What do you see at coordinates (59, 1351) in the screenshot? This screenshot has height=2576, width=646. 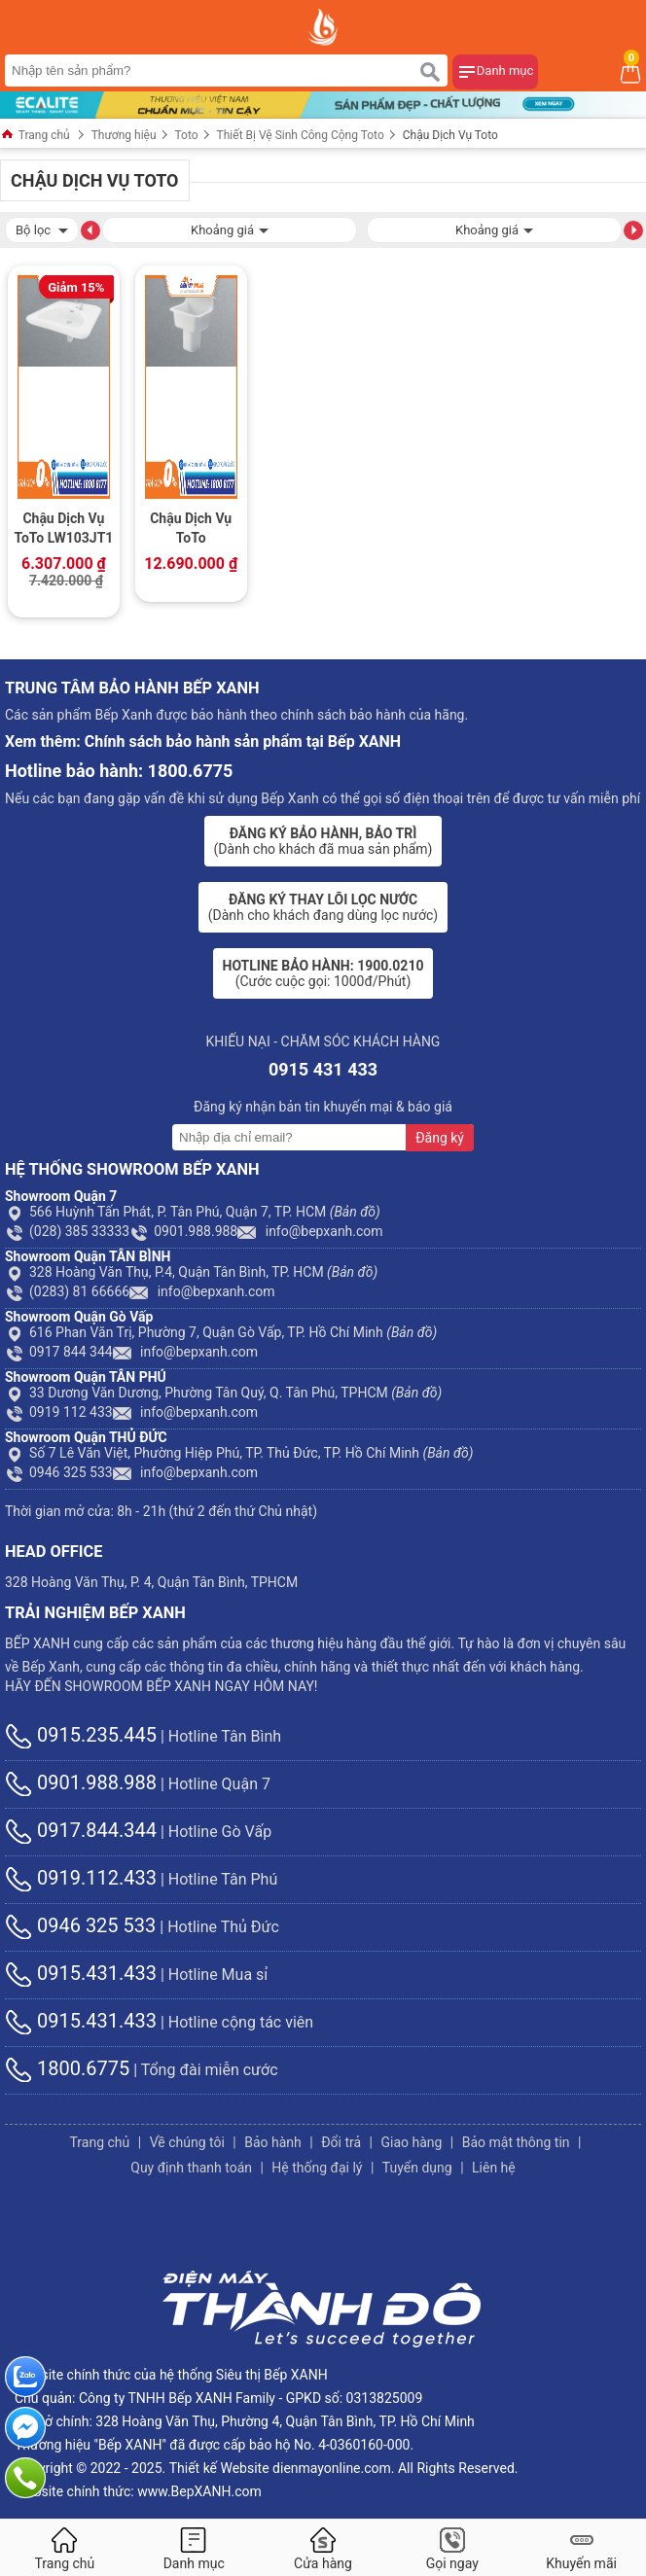 I see `0917 844 344` at bounding box center [59, 1351].